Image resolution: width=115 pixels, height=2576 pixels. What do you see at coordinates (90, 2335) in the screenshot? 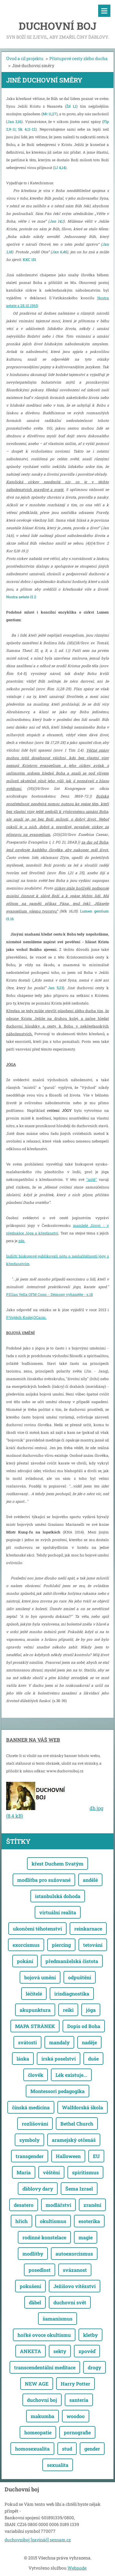
I see `kletby` at bounding box center [90, 2335].